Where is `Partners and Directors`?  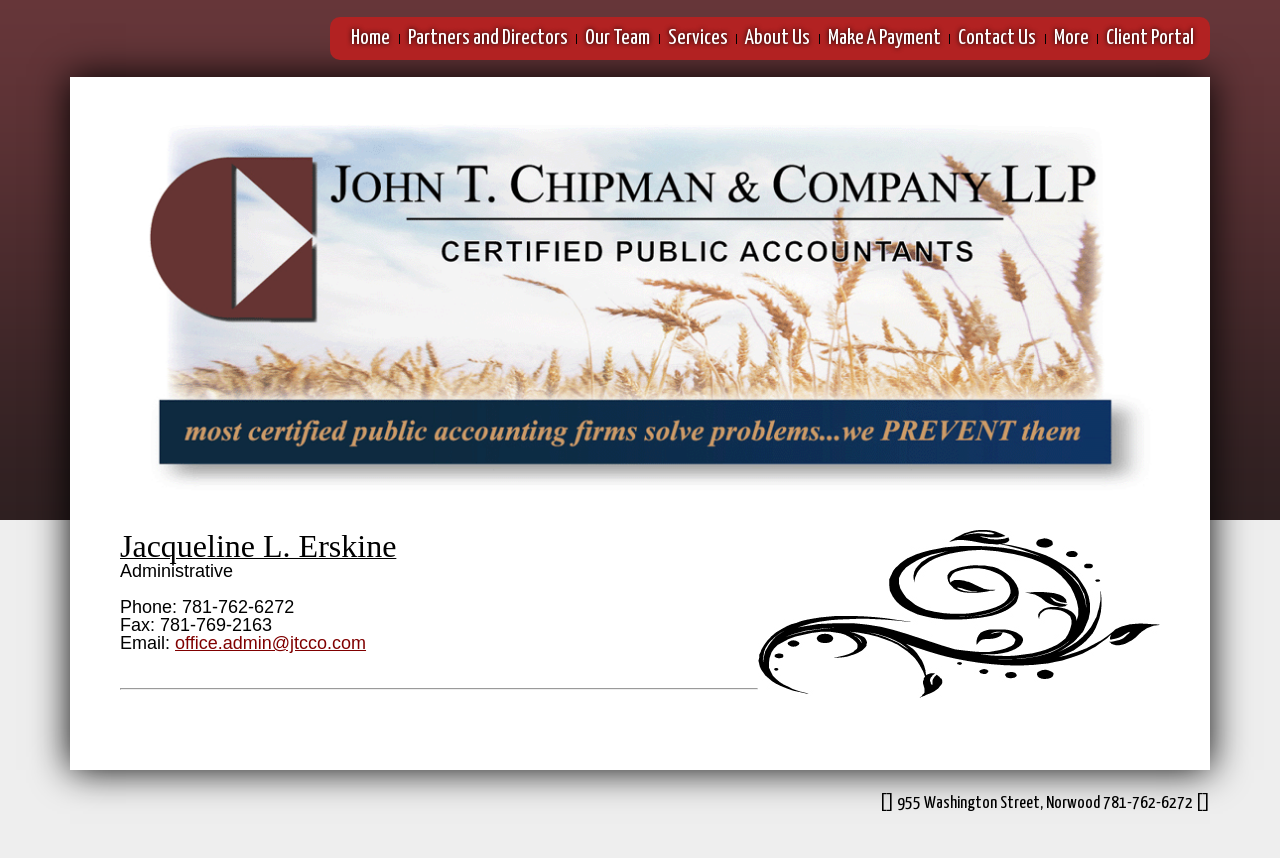 Partners and Directors is located at coordinates (488, 38).